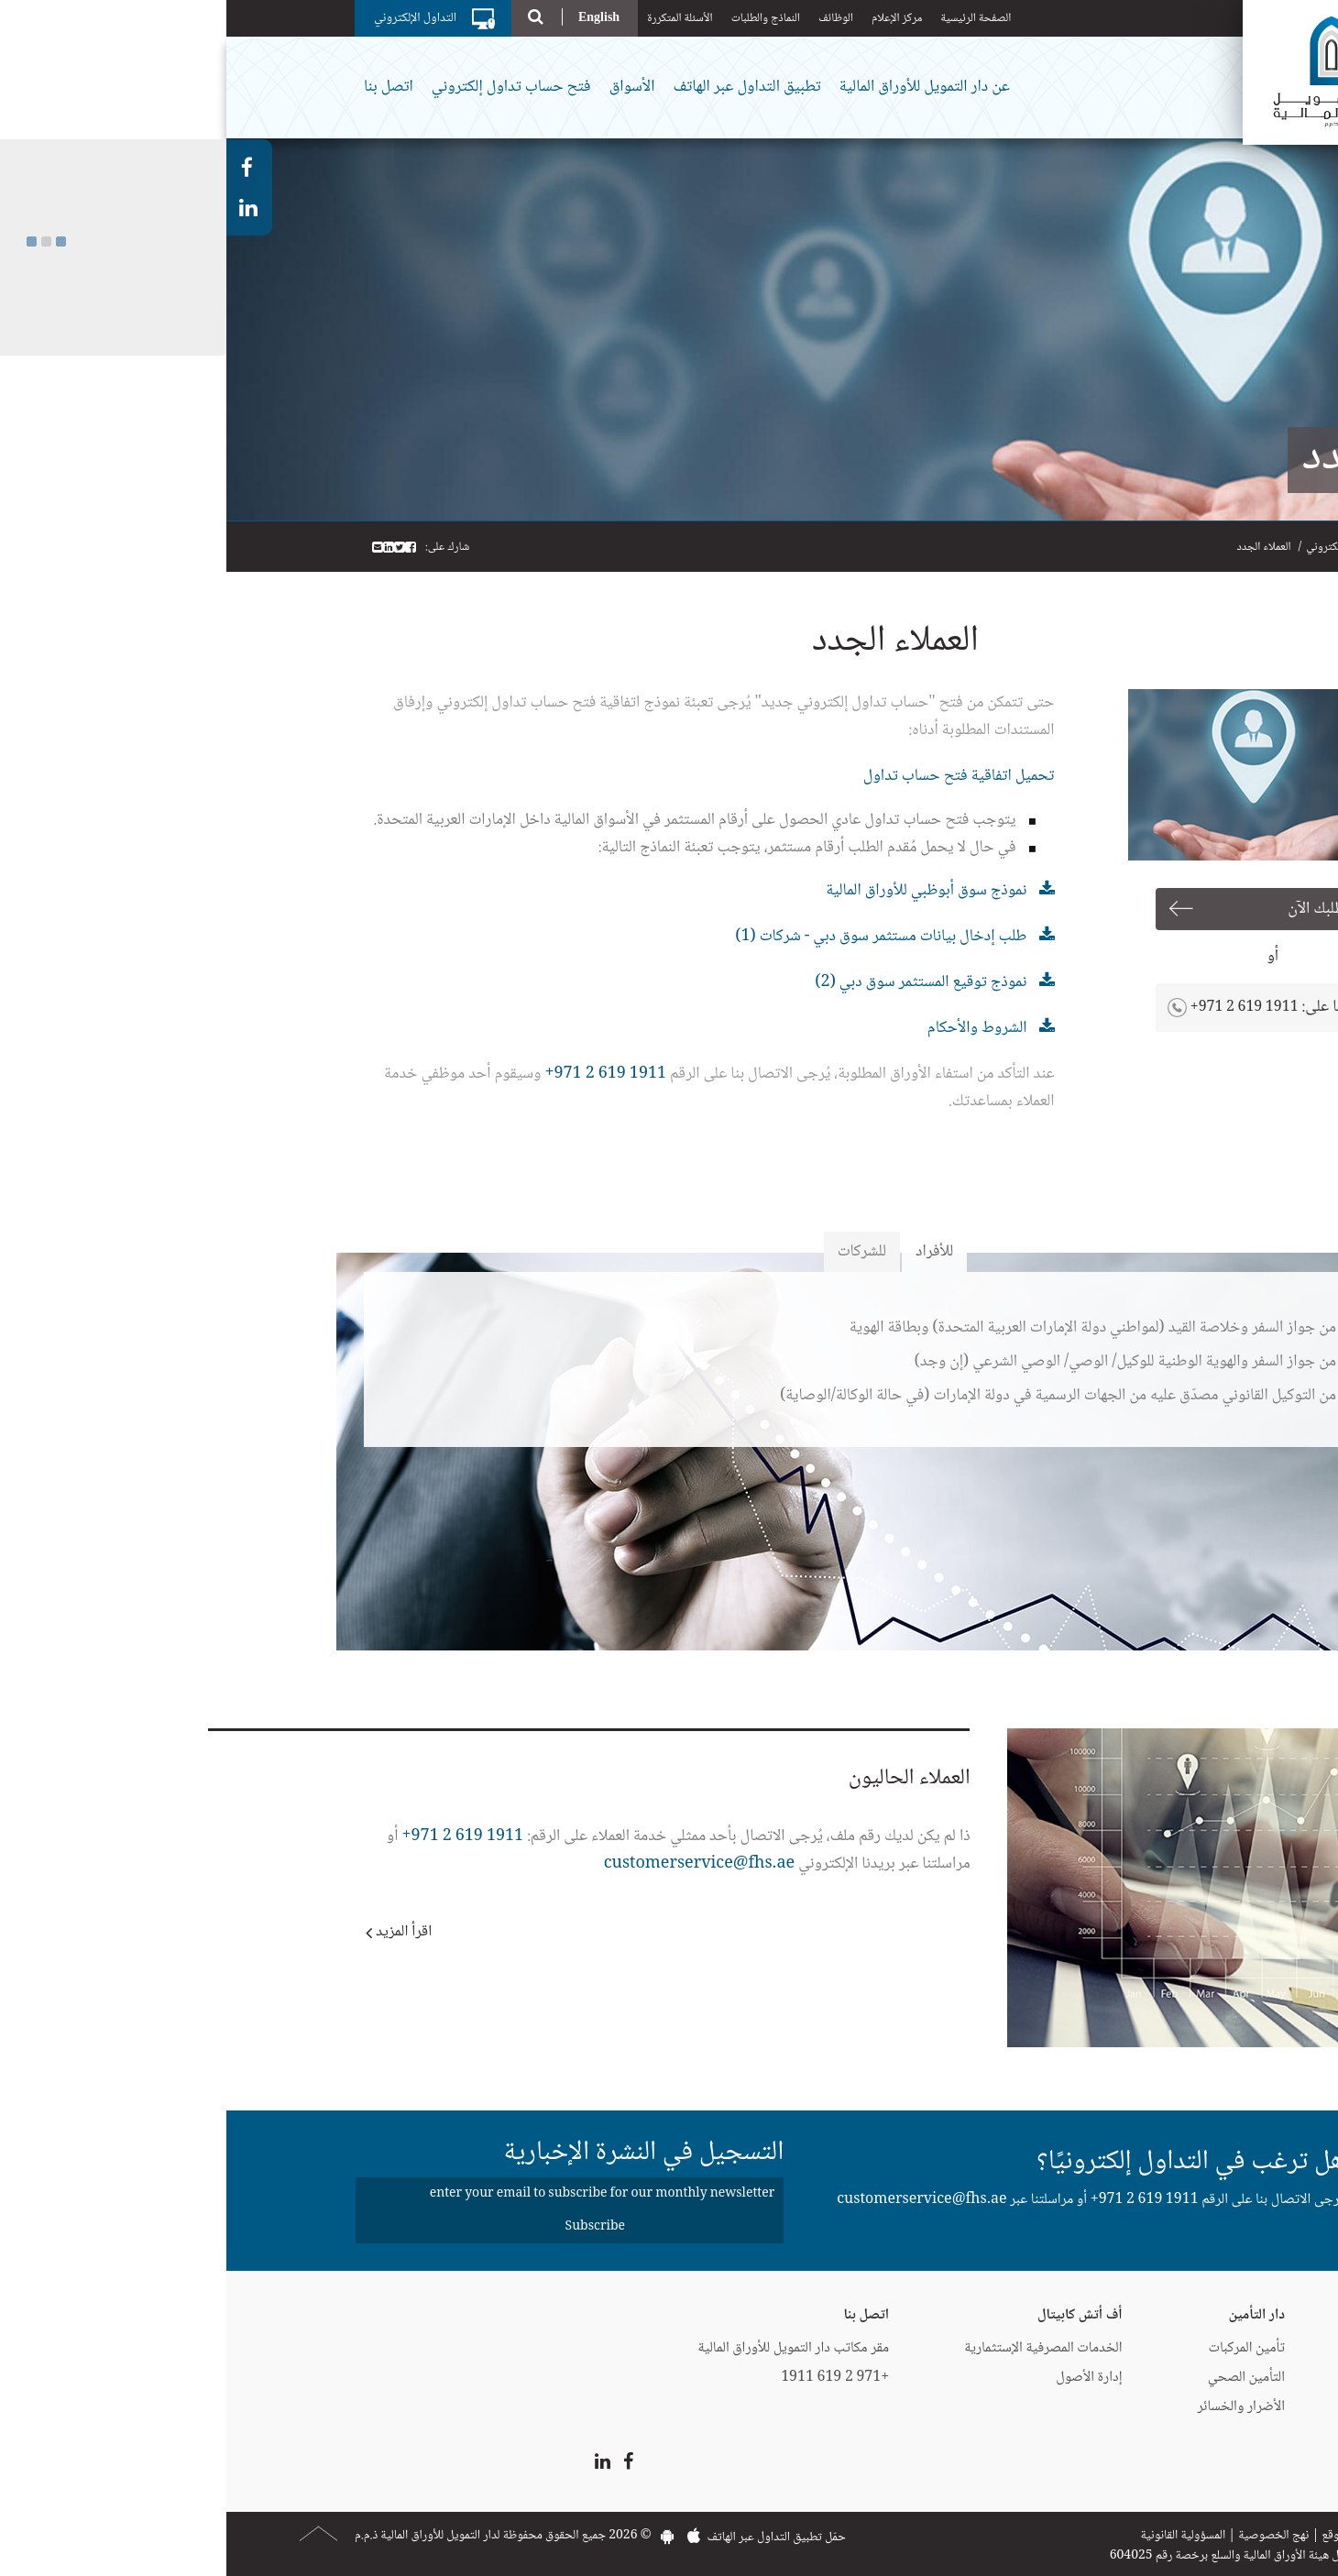 The image size is (1338, 2576). I want to click on customerservice@fhs.ae, so click(473, 1864).